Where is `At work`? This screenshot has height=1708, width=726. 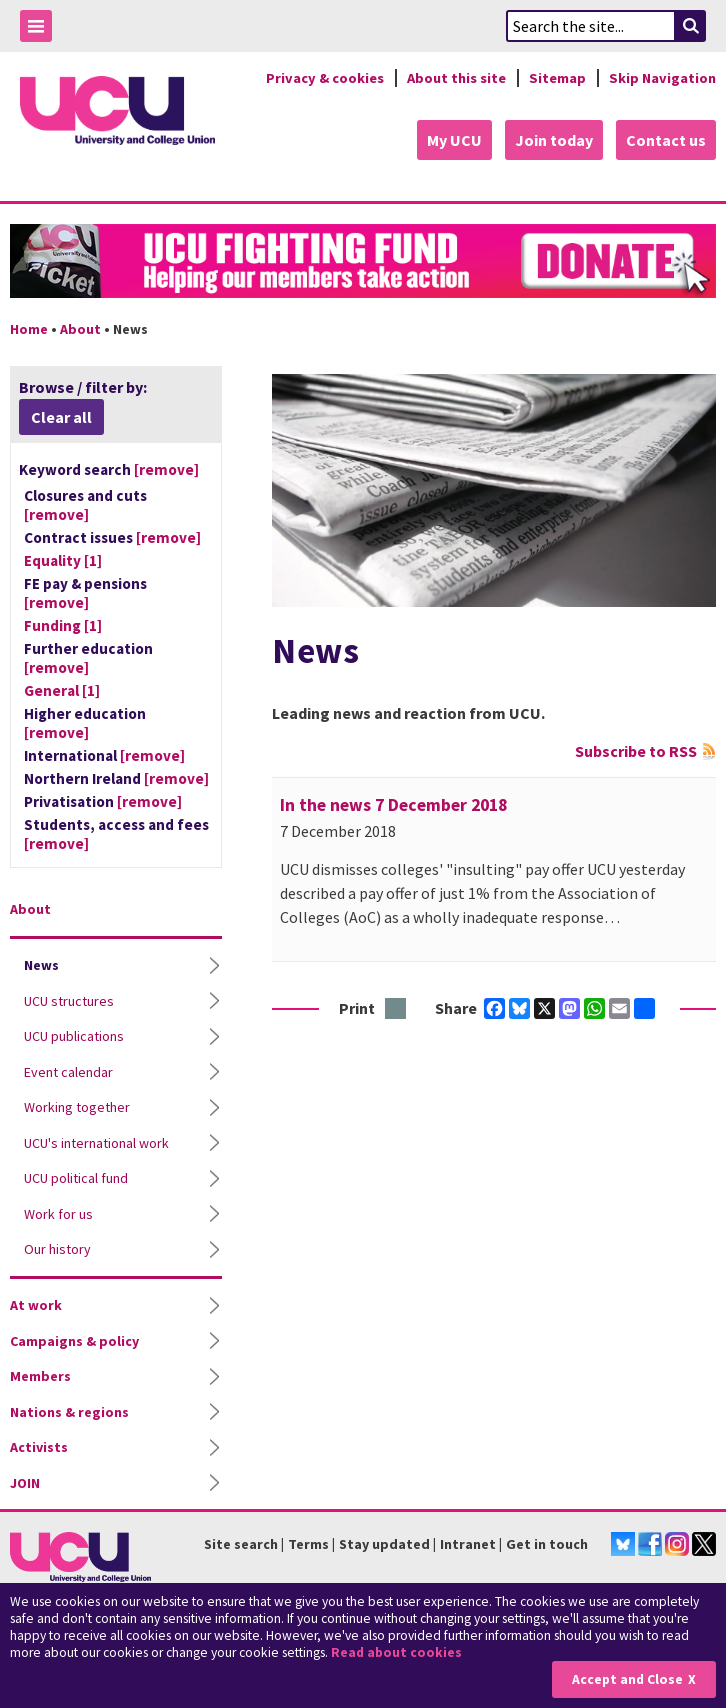
At work is located at coordinates (36, 1305).